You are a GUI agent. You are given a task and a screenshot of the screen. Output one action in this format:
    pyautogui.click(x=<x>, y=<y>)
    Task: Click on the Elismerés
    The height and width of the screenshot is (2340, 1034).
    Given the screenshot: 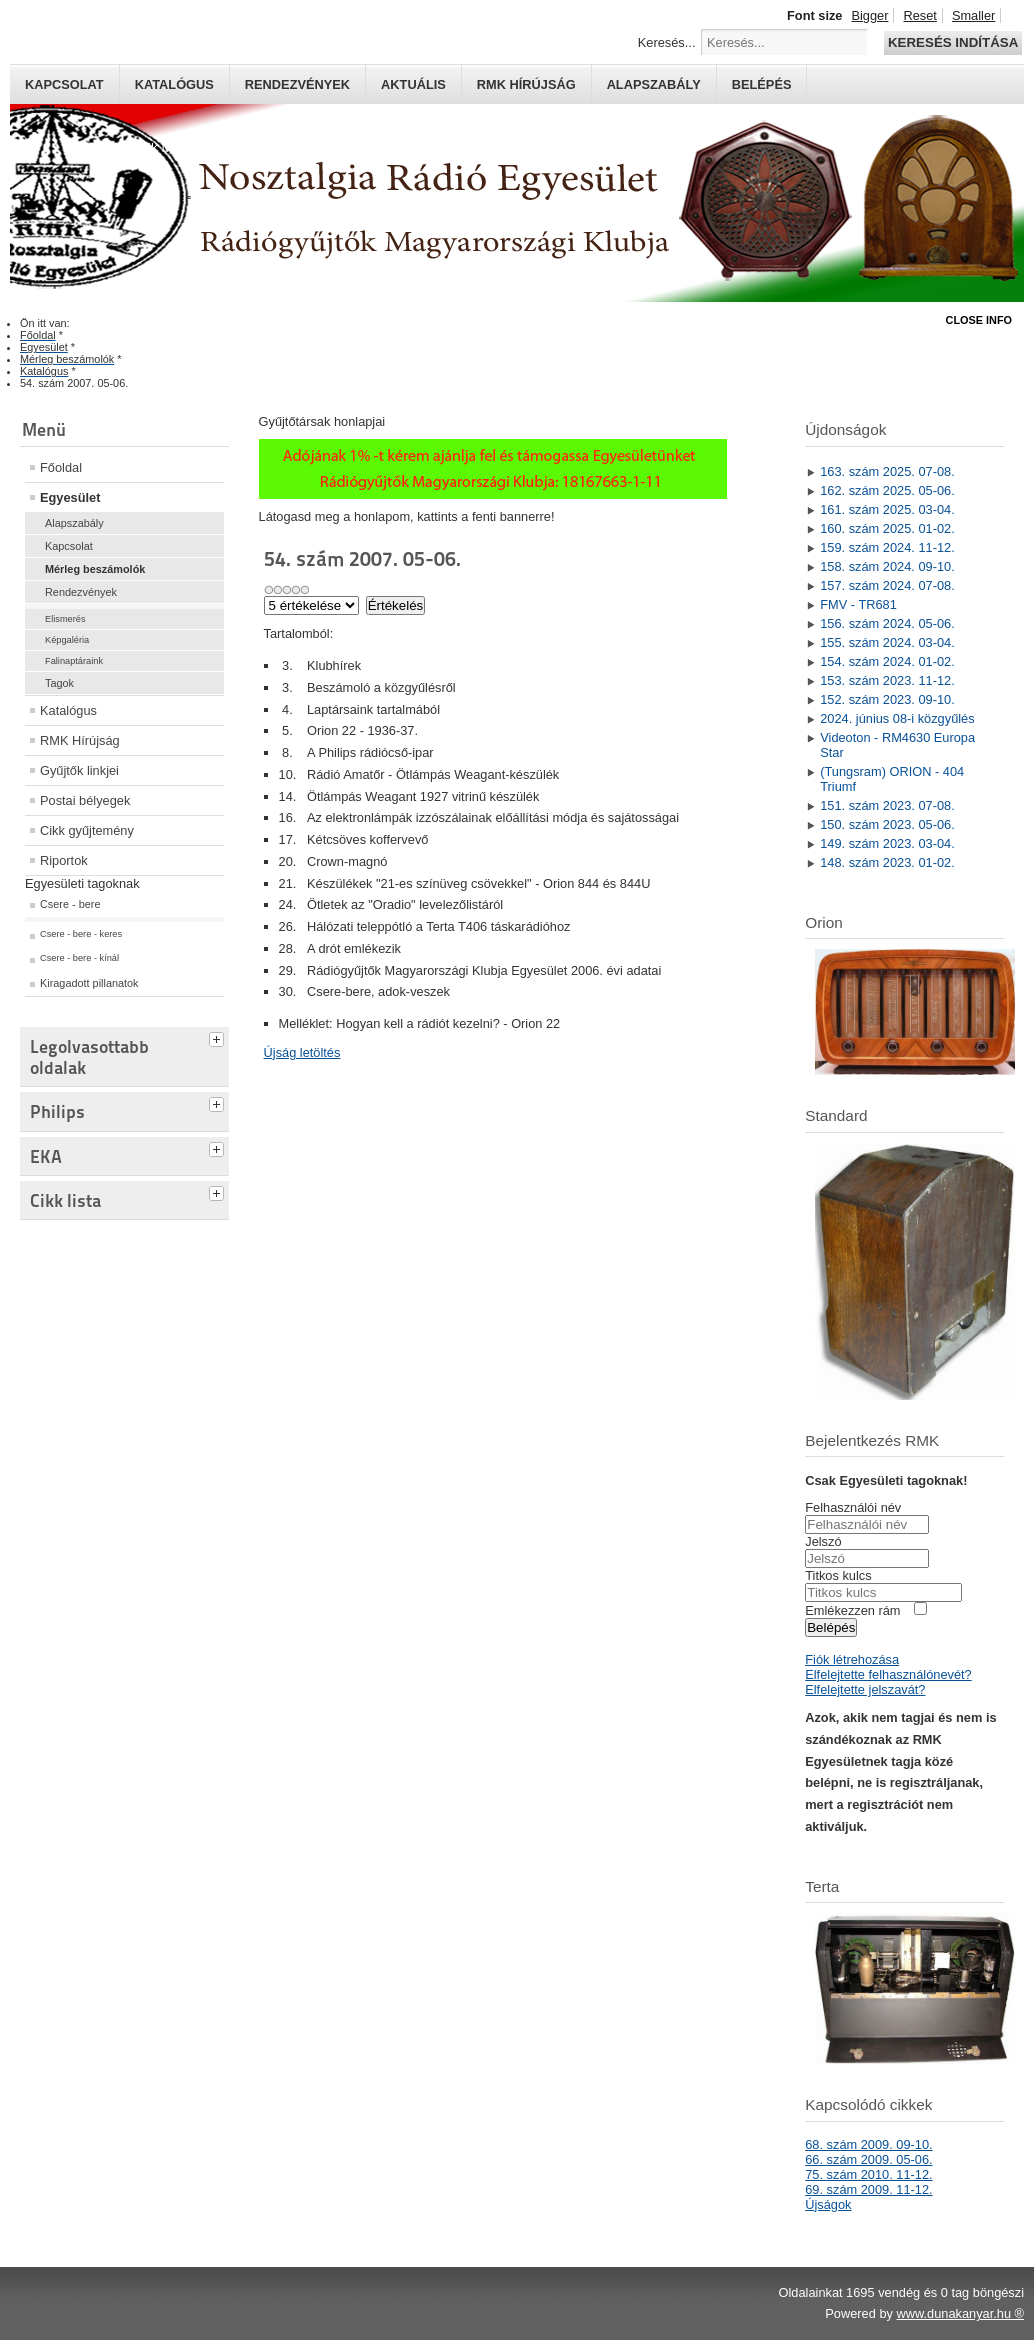 What is the action you would take?
    pyautogui.click(x=65, y=619)
    